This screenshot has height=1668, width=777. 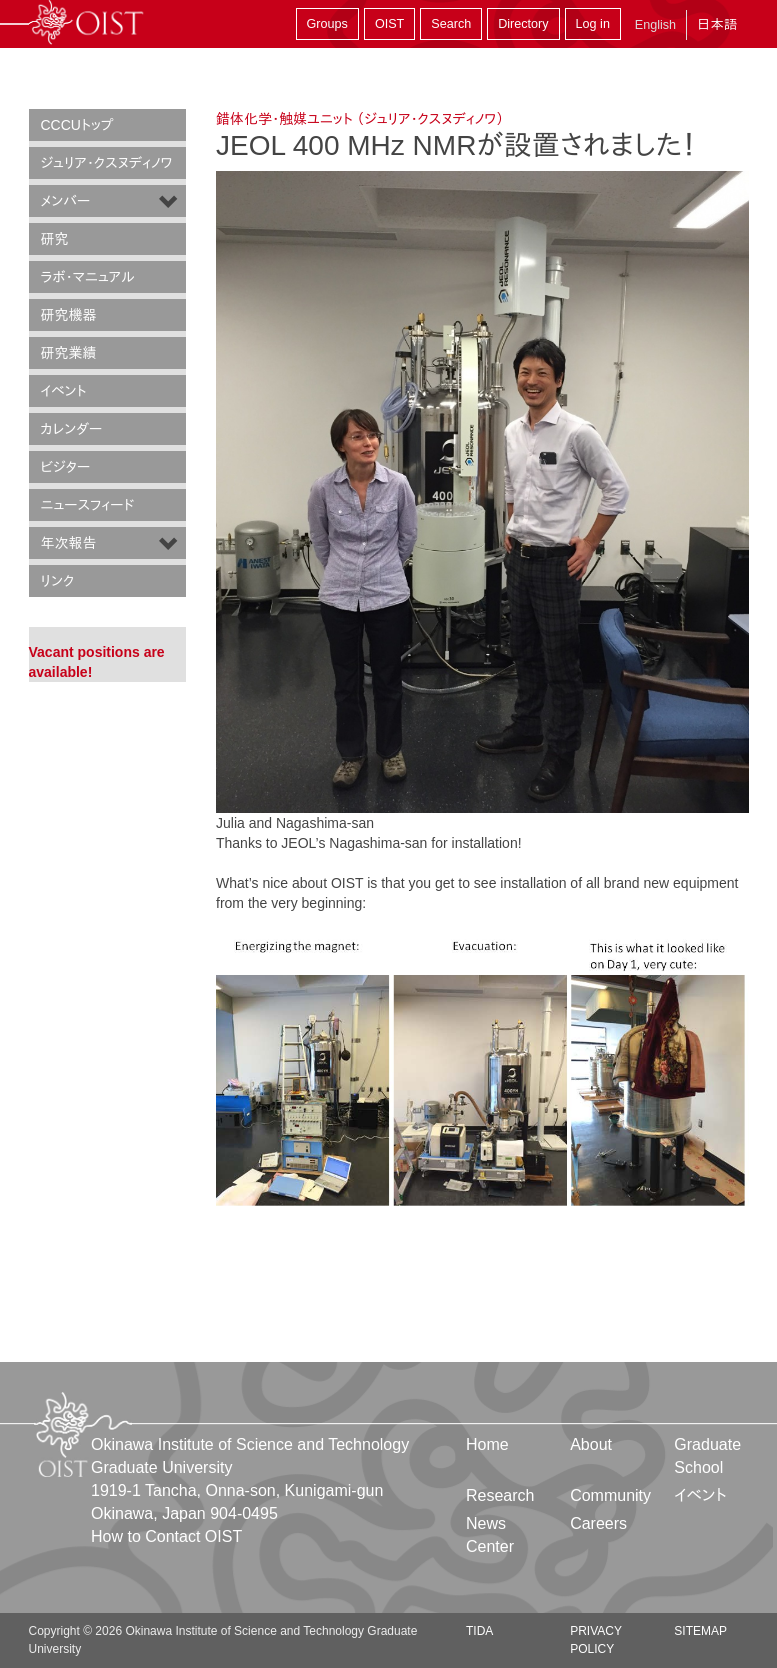 What do you see at coordinates (327, 24) in the screenshot?
I see `Groups` at bounding box center [327, 24].